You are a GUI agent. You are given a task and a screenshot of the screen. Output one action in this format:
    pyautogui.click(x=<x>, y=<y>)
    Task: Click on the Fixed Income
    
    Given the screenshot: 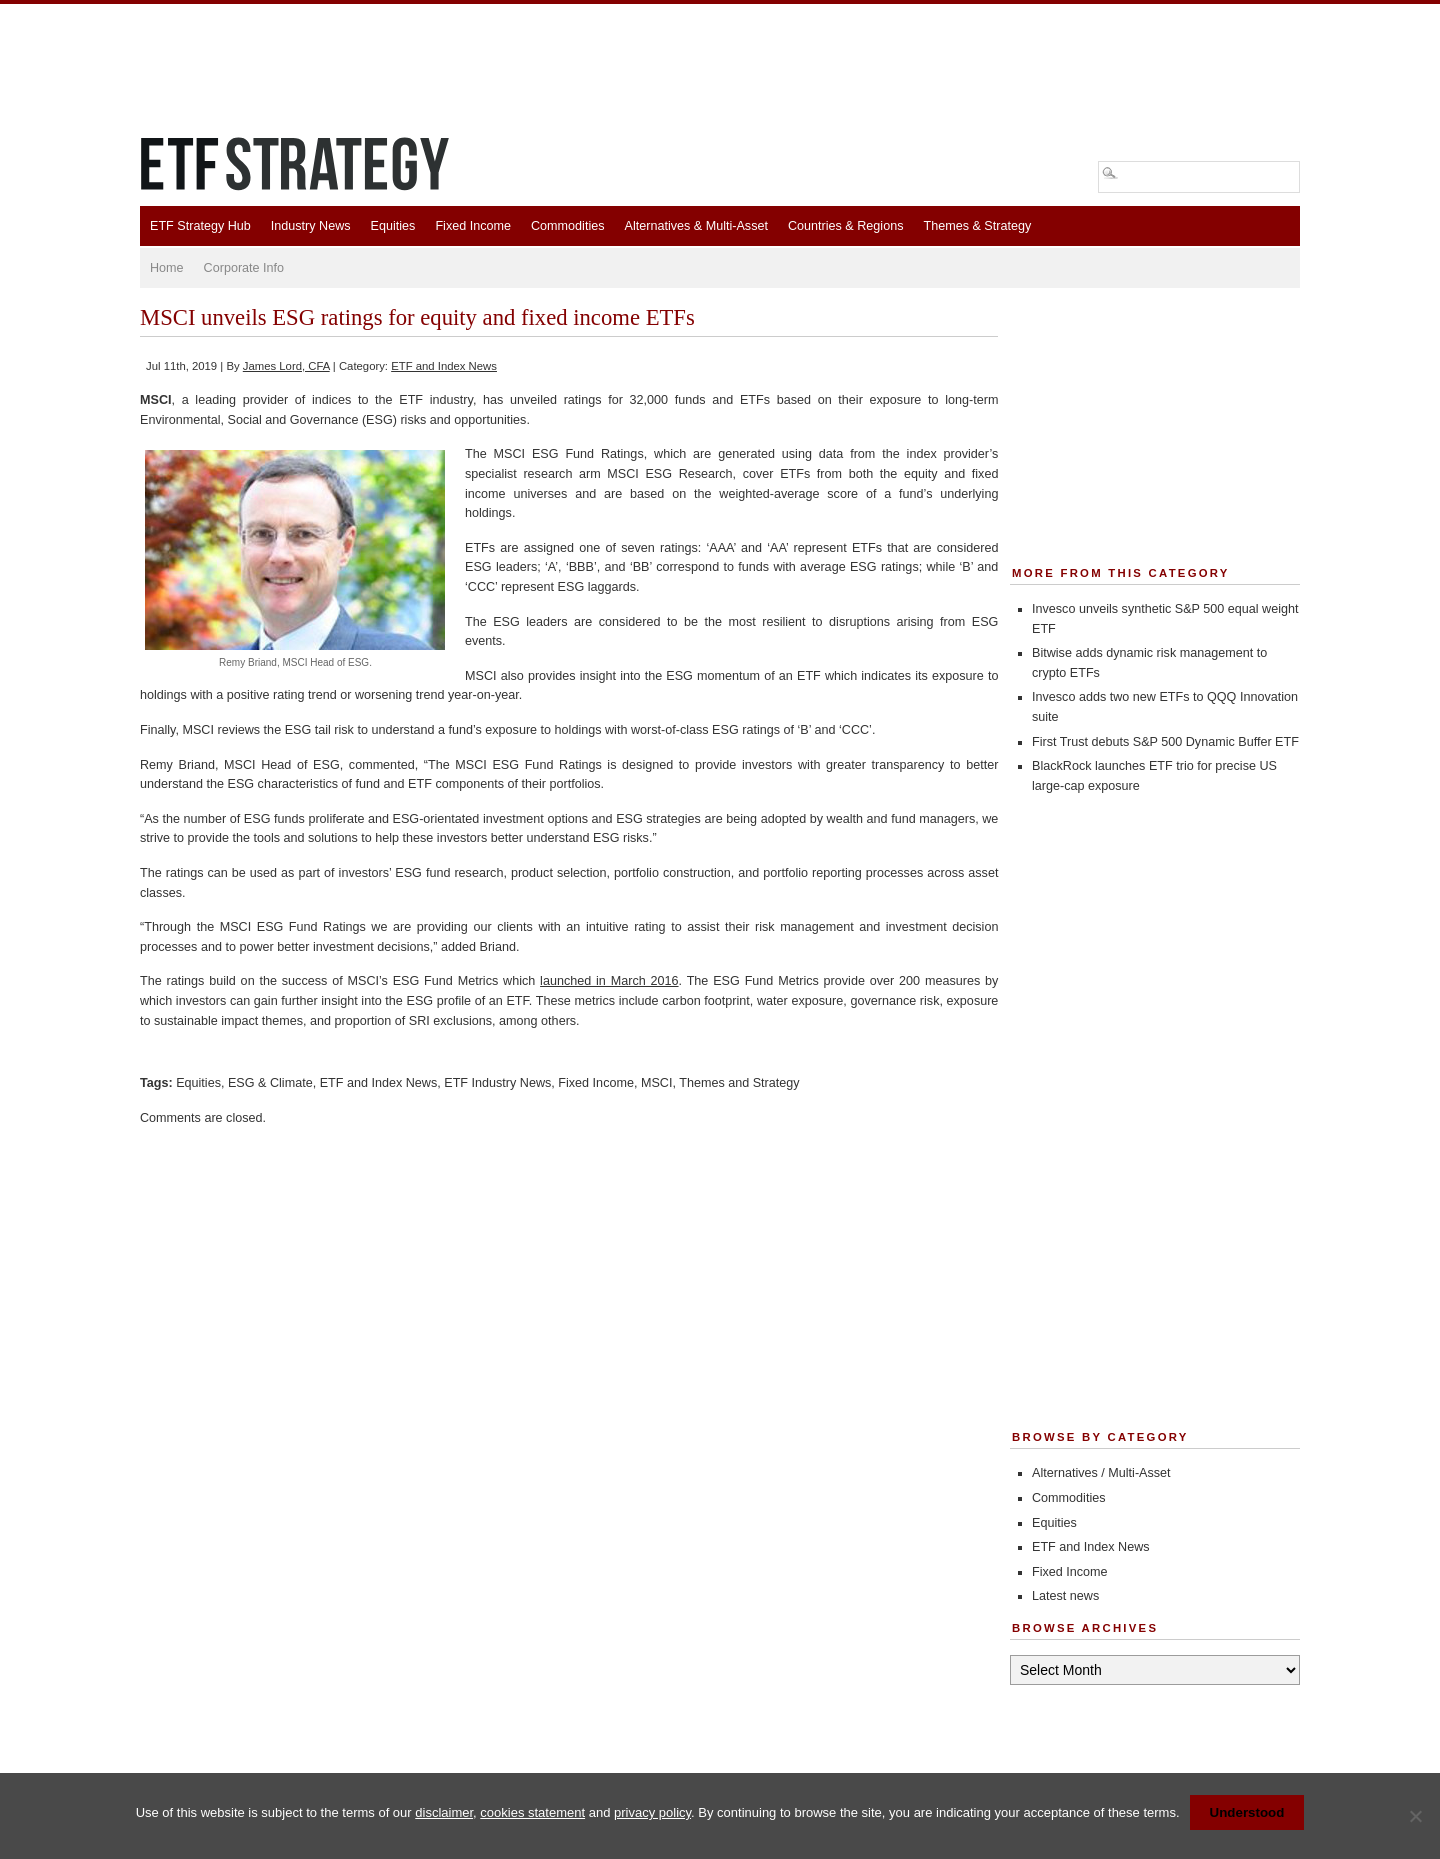 What is the action you would take?
    pyautogui.click(x=473, y=226)
    